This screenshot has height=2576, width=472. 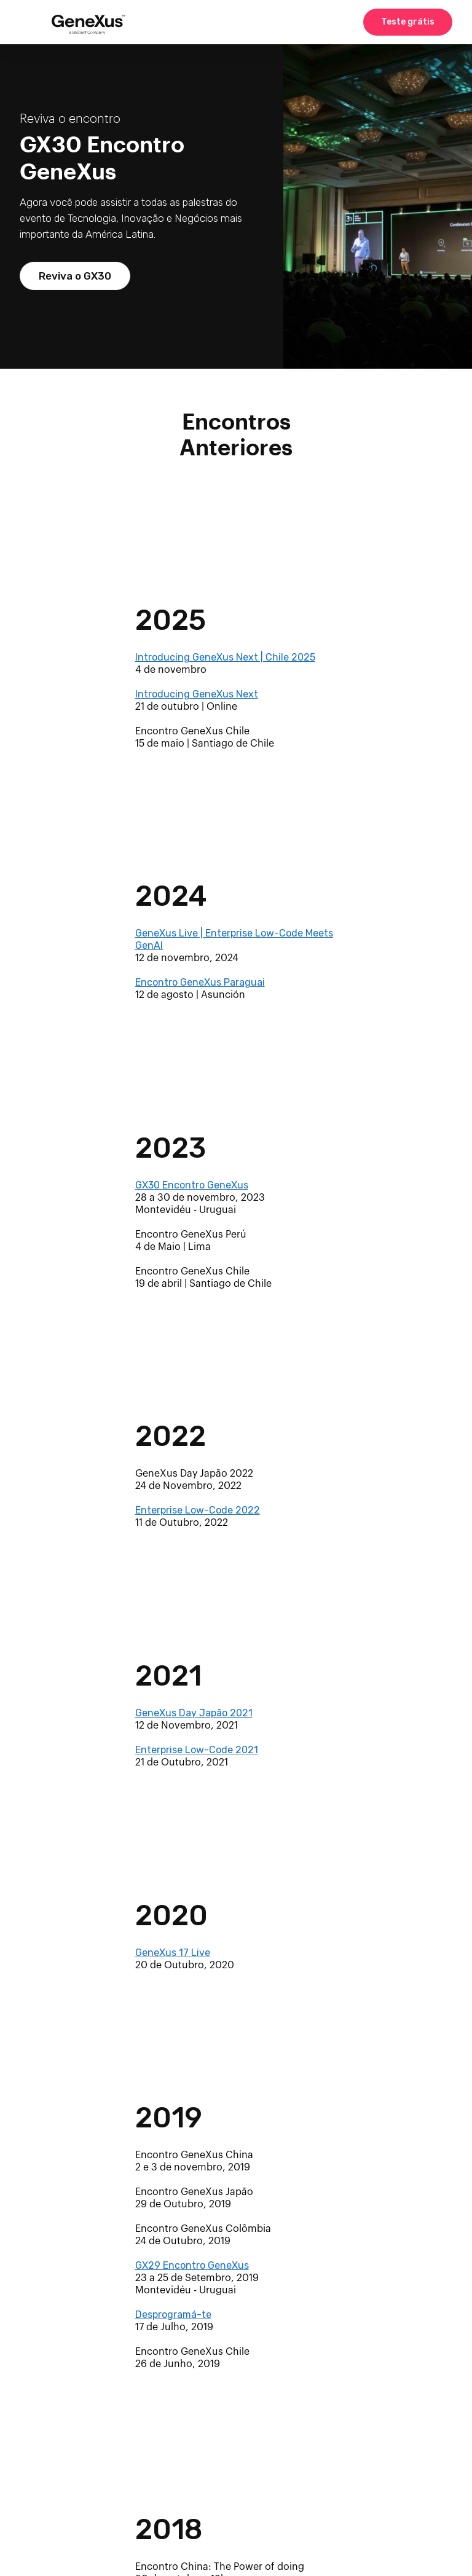 I want to click on GeneXus Day Japão 2021, so click(x=194, y=1713).